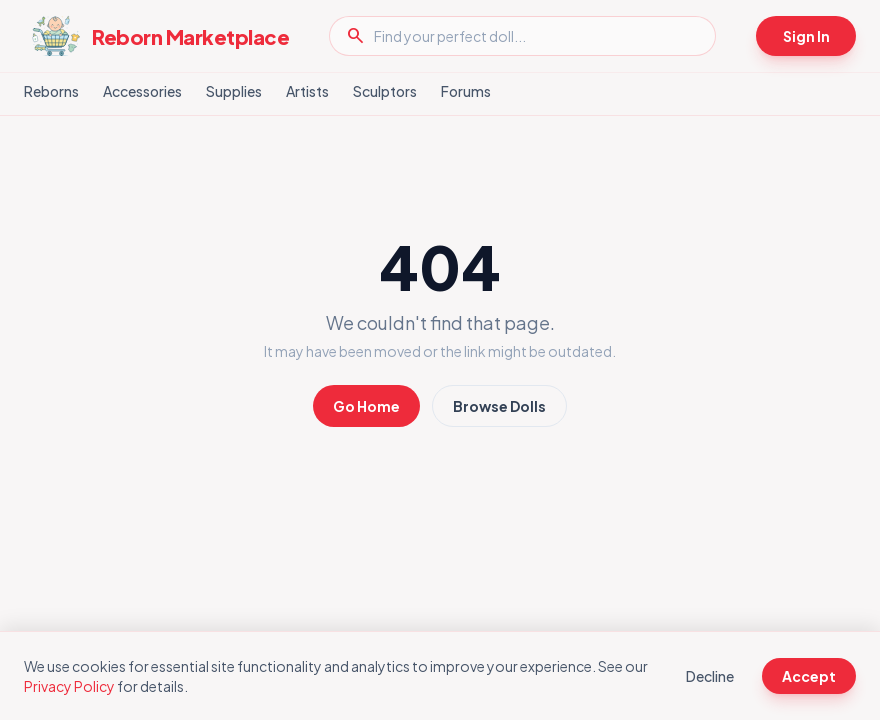 This screenshot has height=720, width=880. What do you see at coordinates (809, 676) in the screenshot?
I see `Accept` at bounding box center [809, 676].